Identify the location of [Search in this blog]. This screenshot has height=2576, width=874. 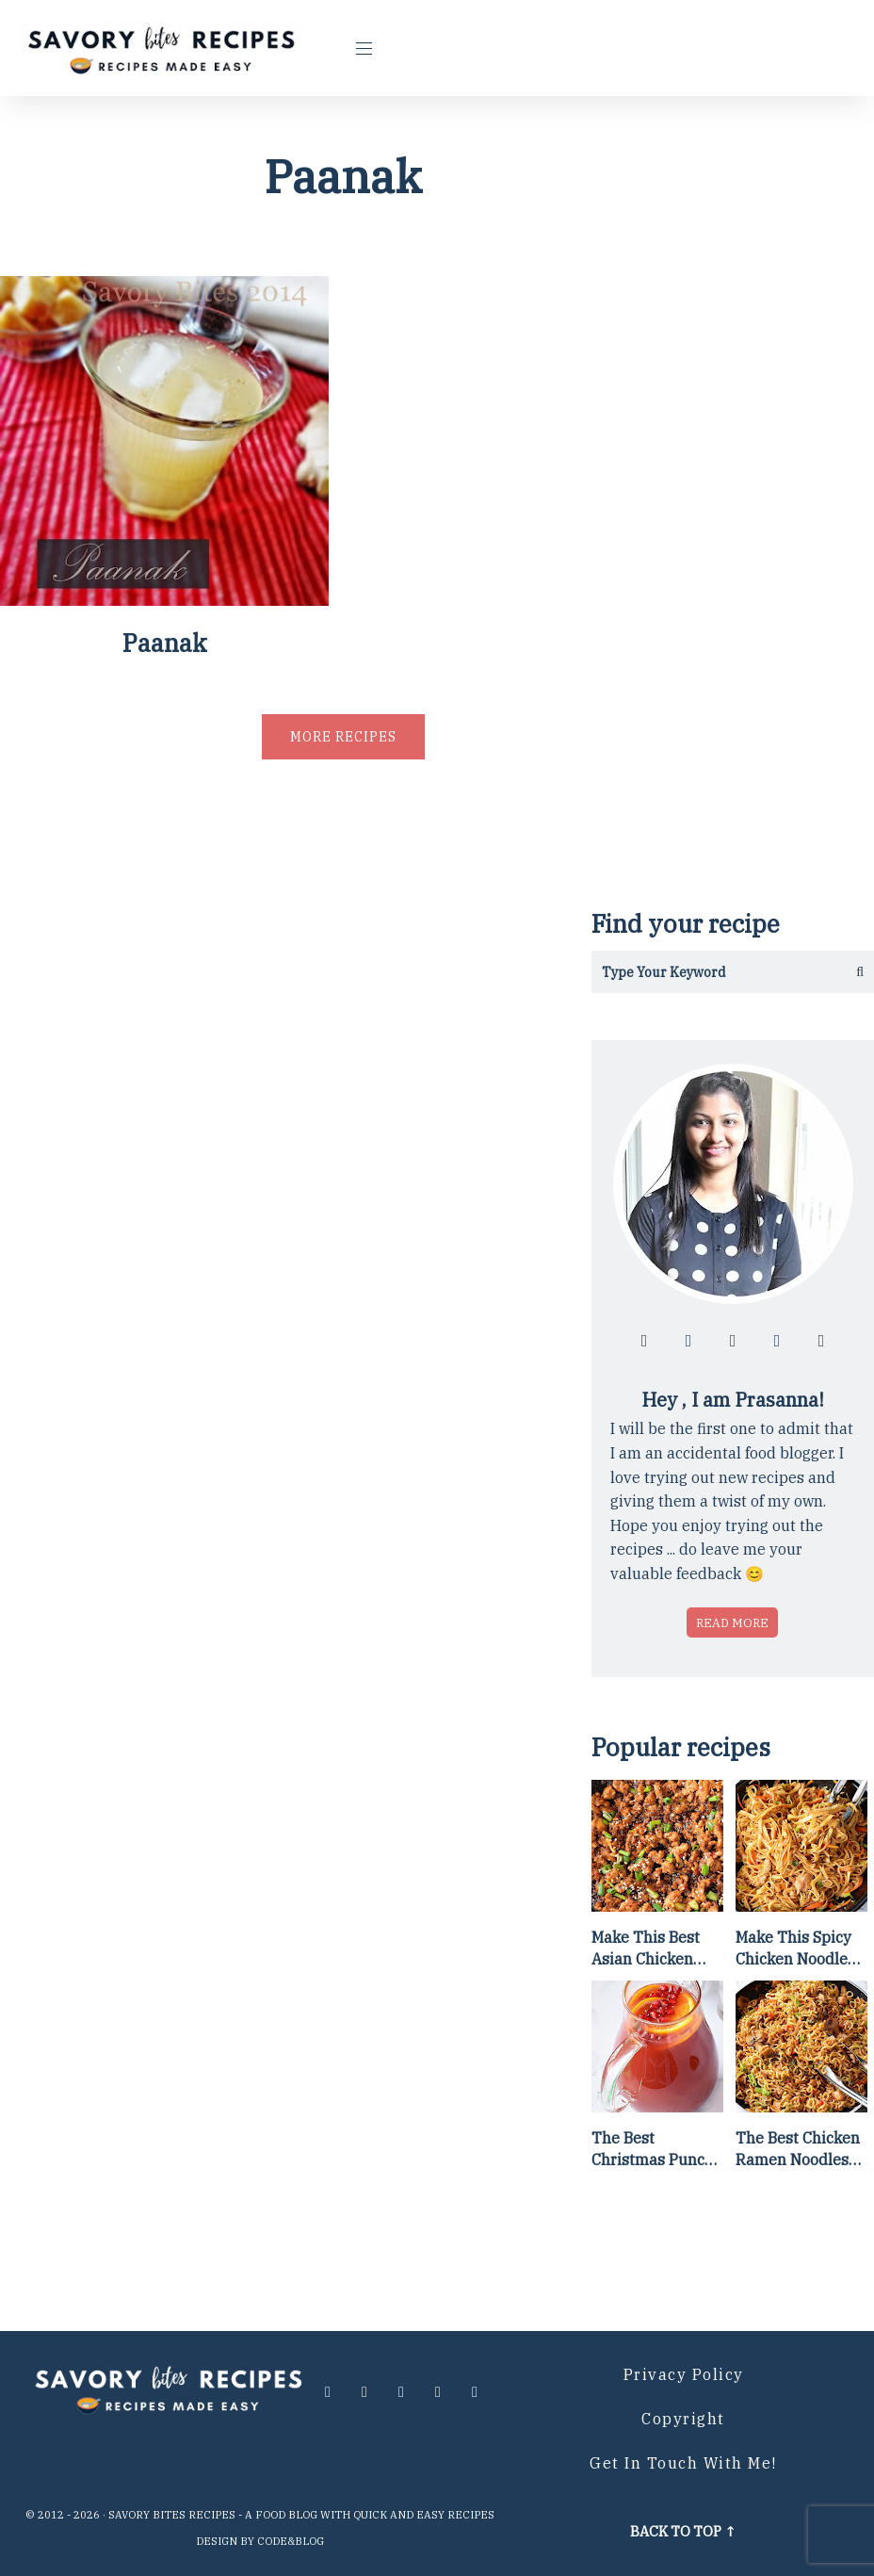
(711, 972).